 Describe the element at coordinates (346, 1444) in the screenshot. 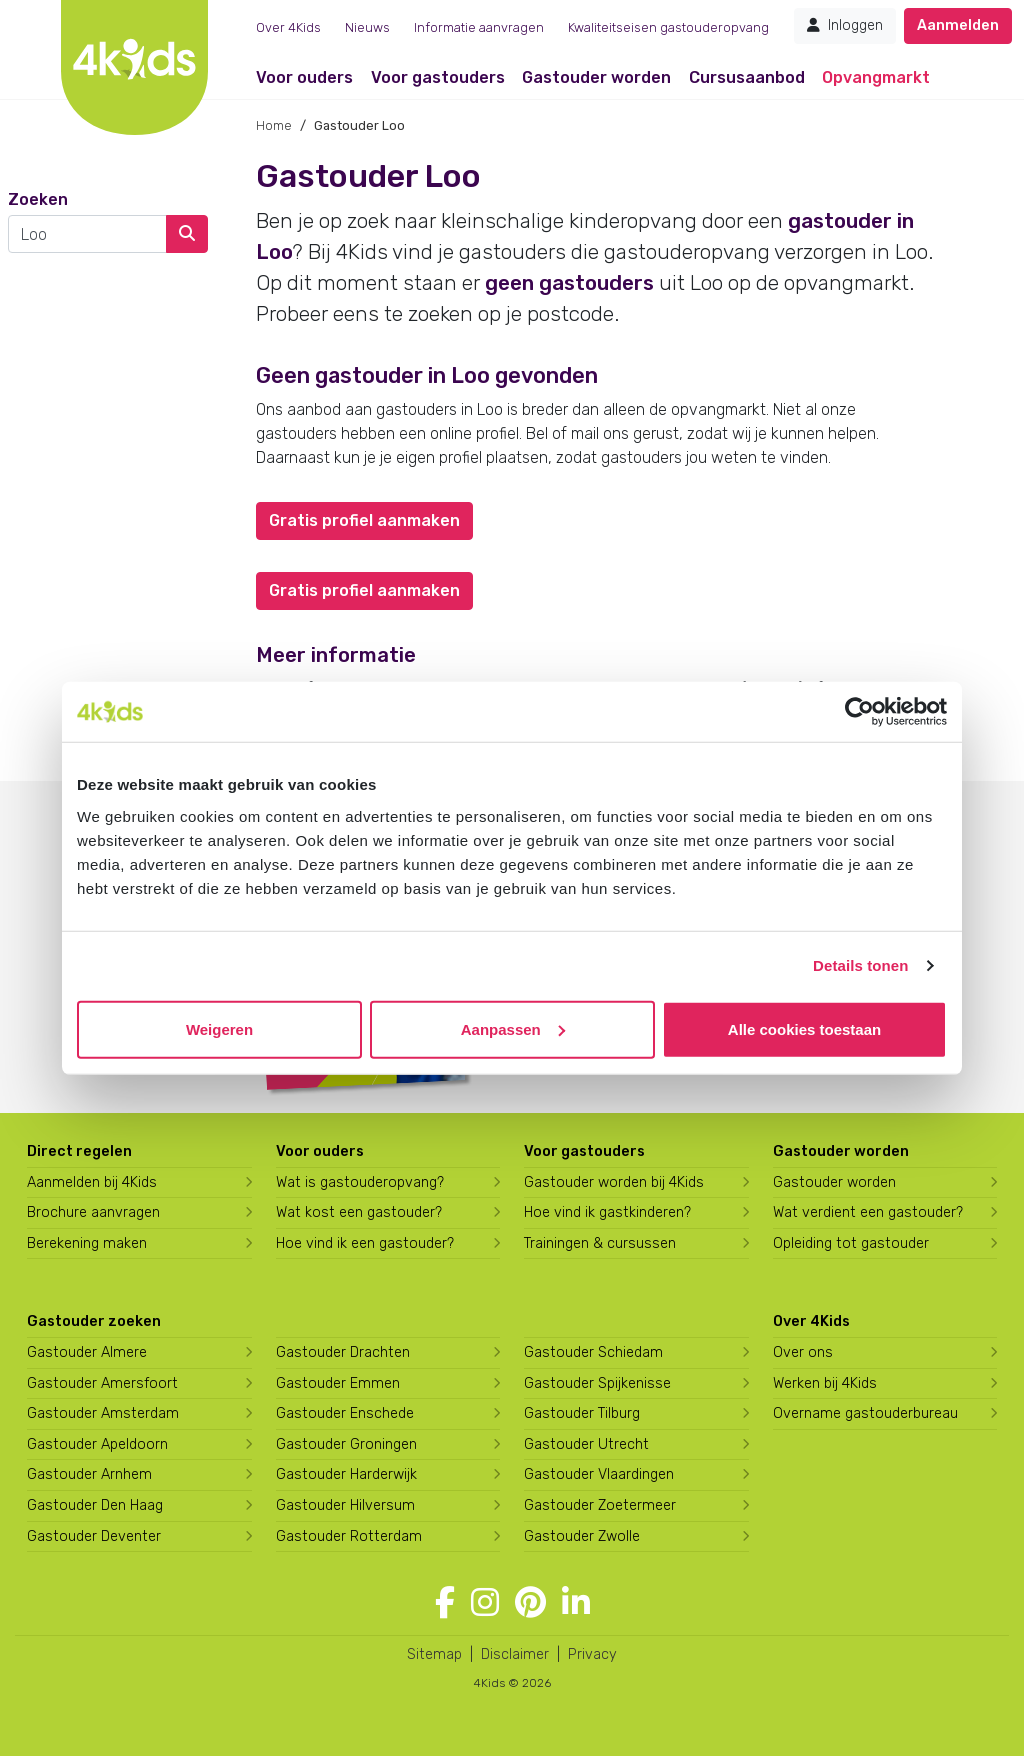

I see `Gastouder Groningen` at that location.